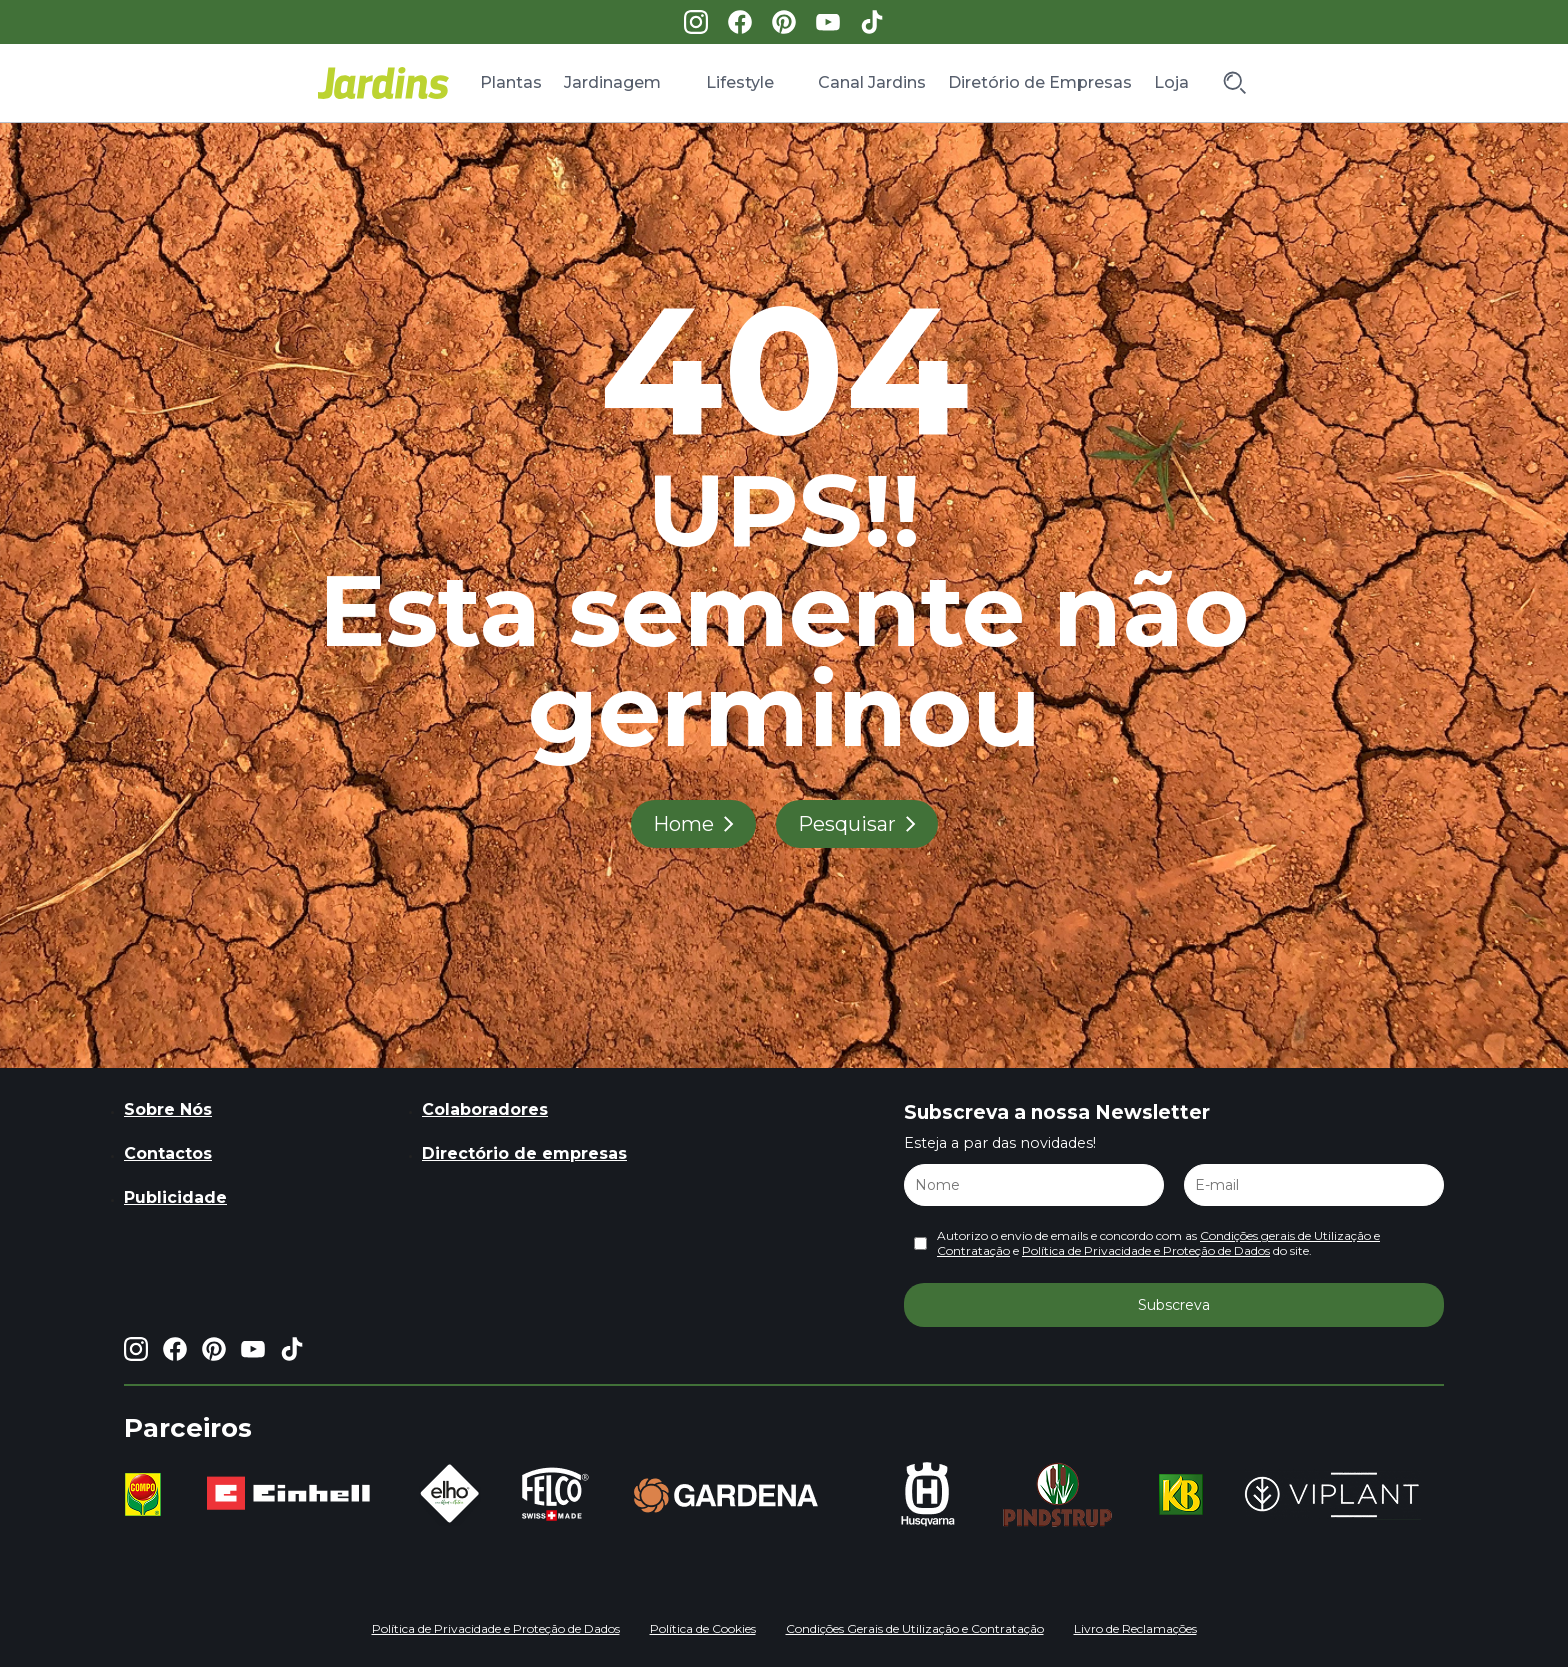 The width and height of the screenshot is (1568, 1667). Describe the element at coordinates (683, 824) in the screenshot. I see `Home` at that location.